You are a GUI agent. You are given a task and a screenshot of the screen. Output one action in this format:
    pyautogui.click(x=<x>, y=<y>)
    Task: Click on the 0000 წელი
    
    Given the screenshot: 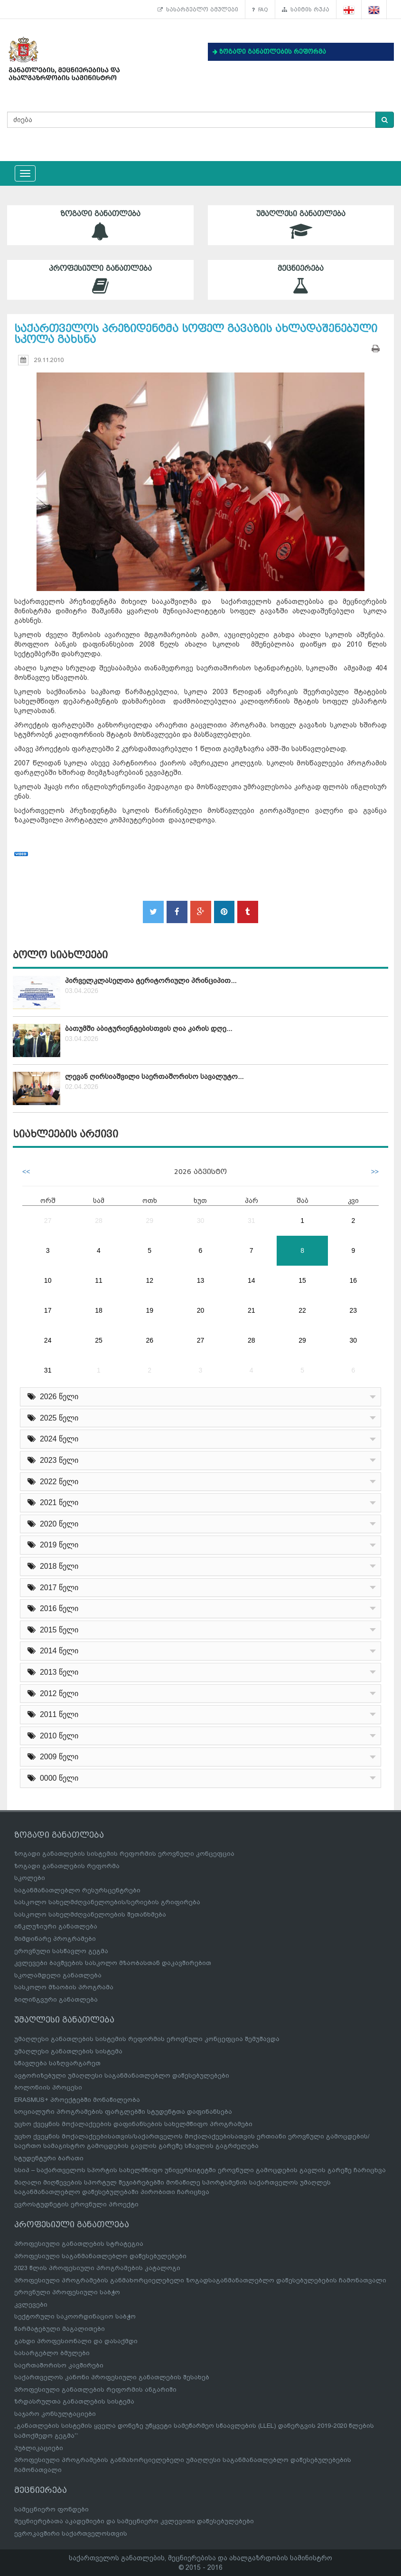 What is the action you would take?
    pyautogui.click(x=53, y=1778)
    